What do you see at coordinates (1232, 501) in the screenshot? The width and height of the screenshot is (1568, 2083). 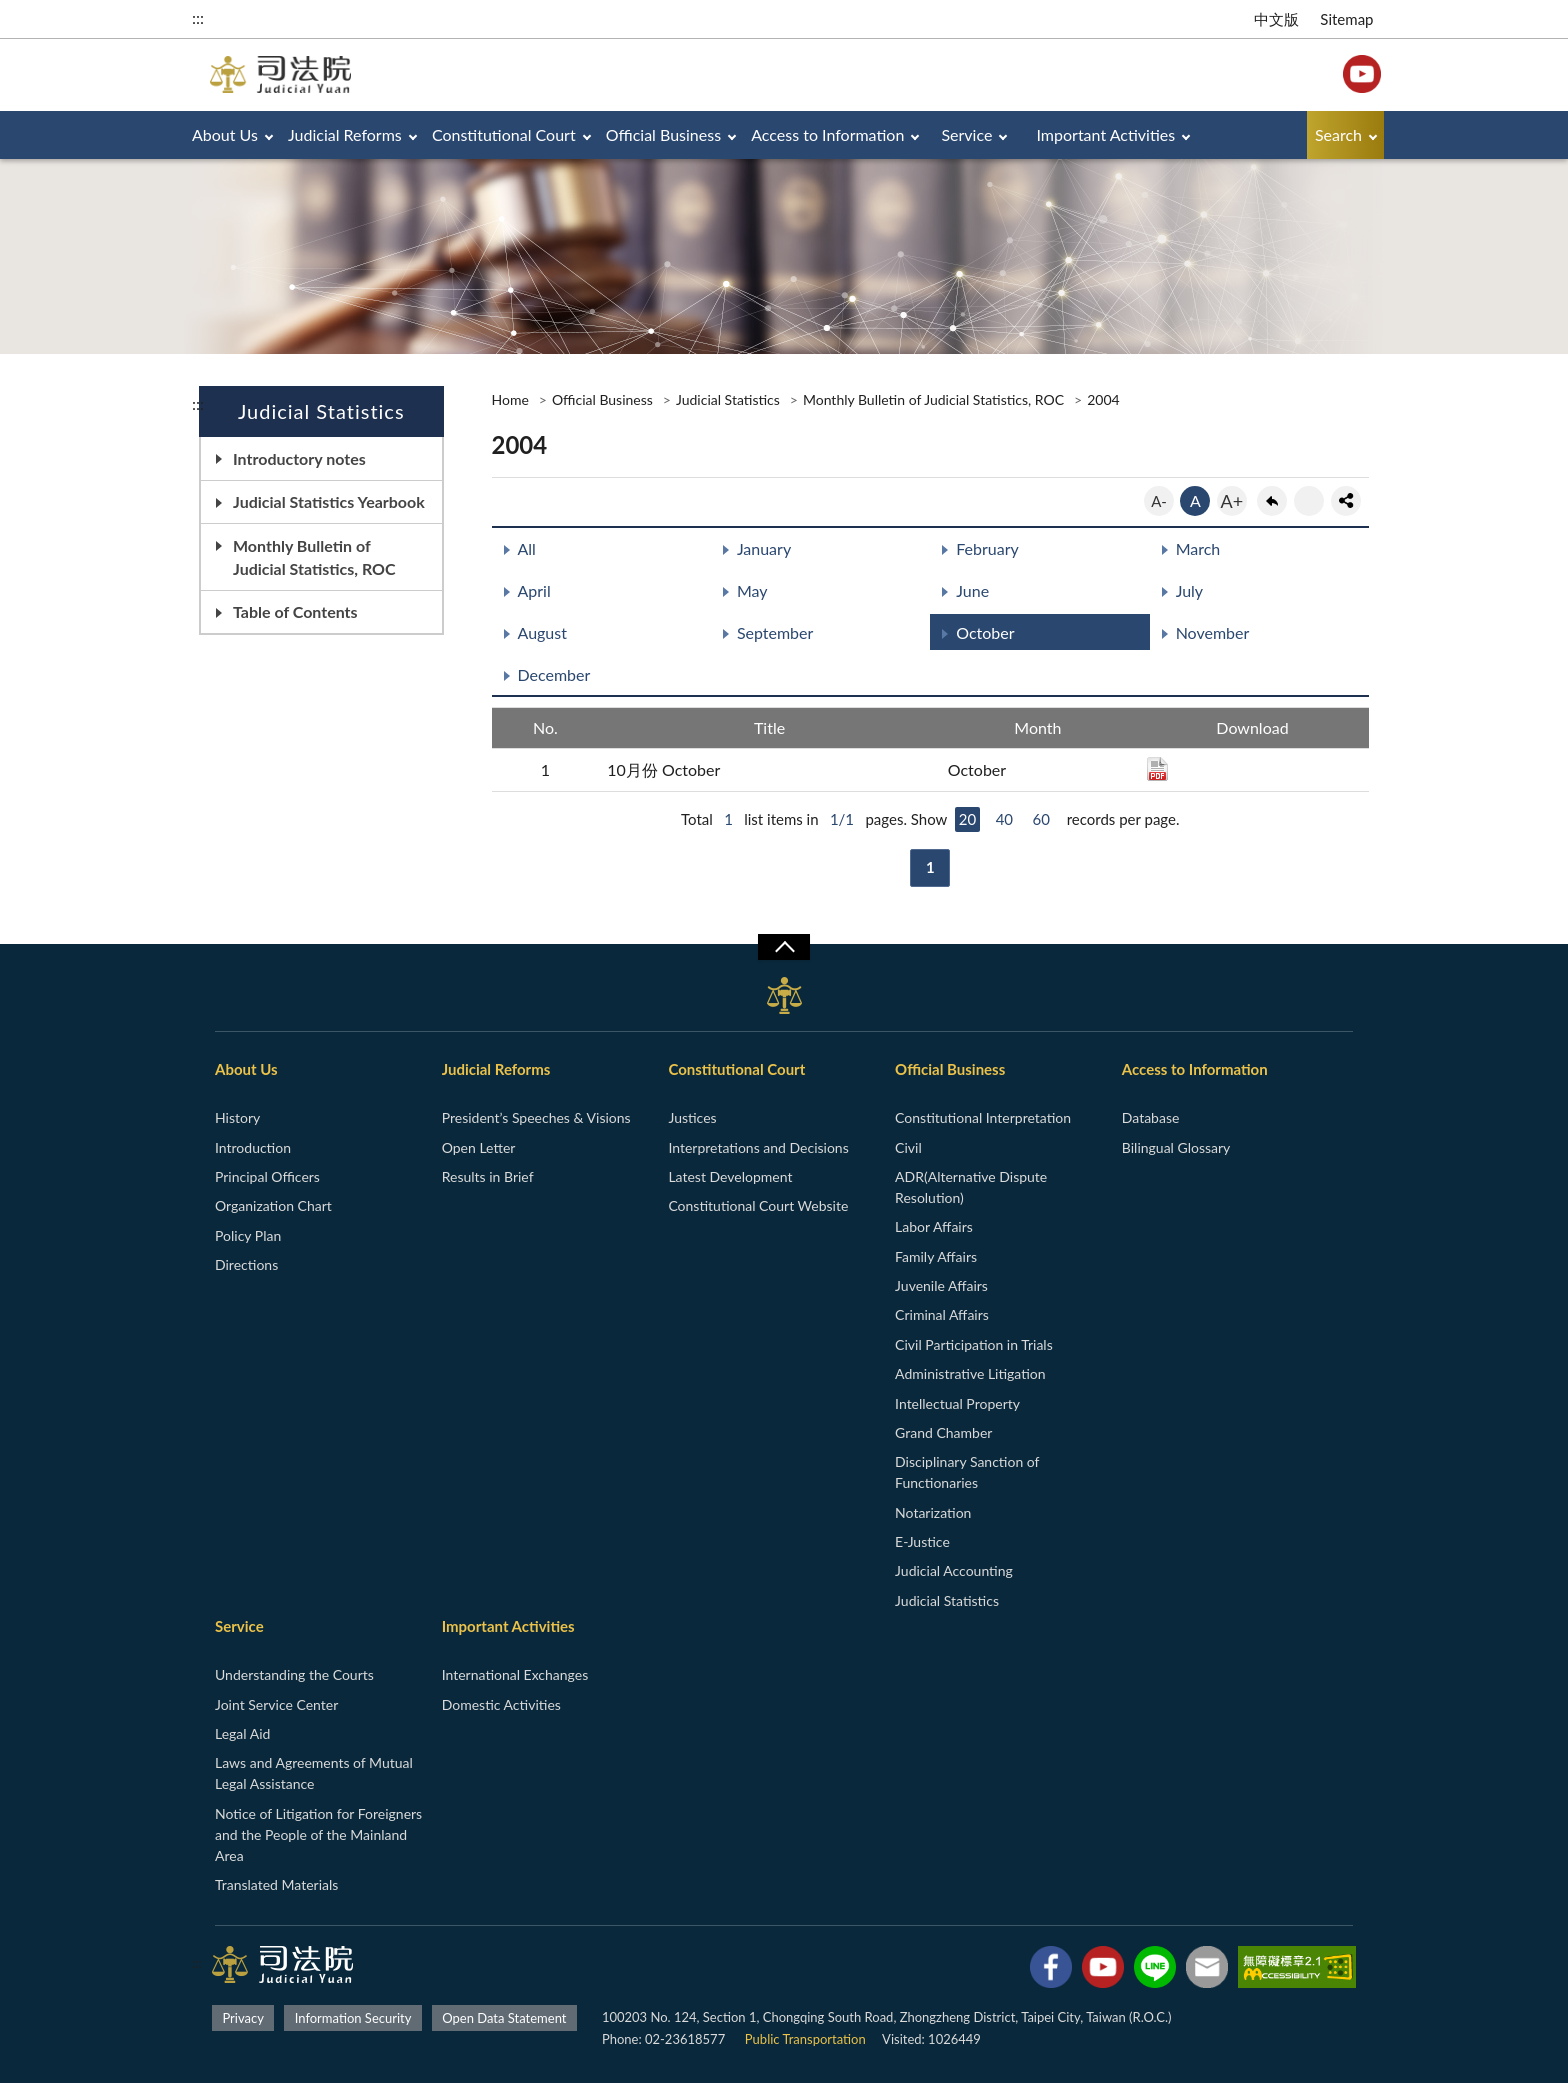 I see `A+` at bounding box center [1232, 501].